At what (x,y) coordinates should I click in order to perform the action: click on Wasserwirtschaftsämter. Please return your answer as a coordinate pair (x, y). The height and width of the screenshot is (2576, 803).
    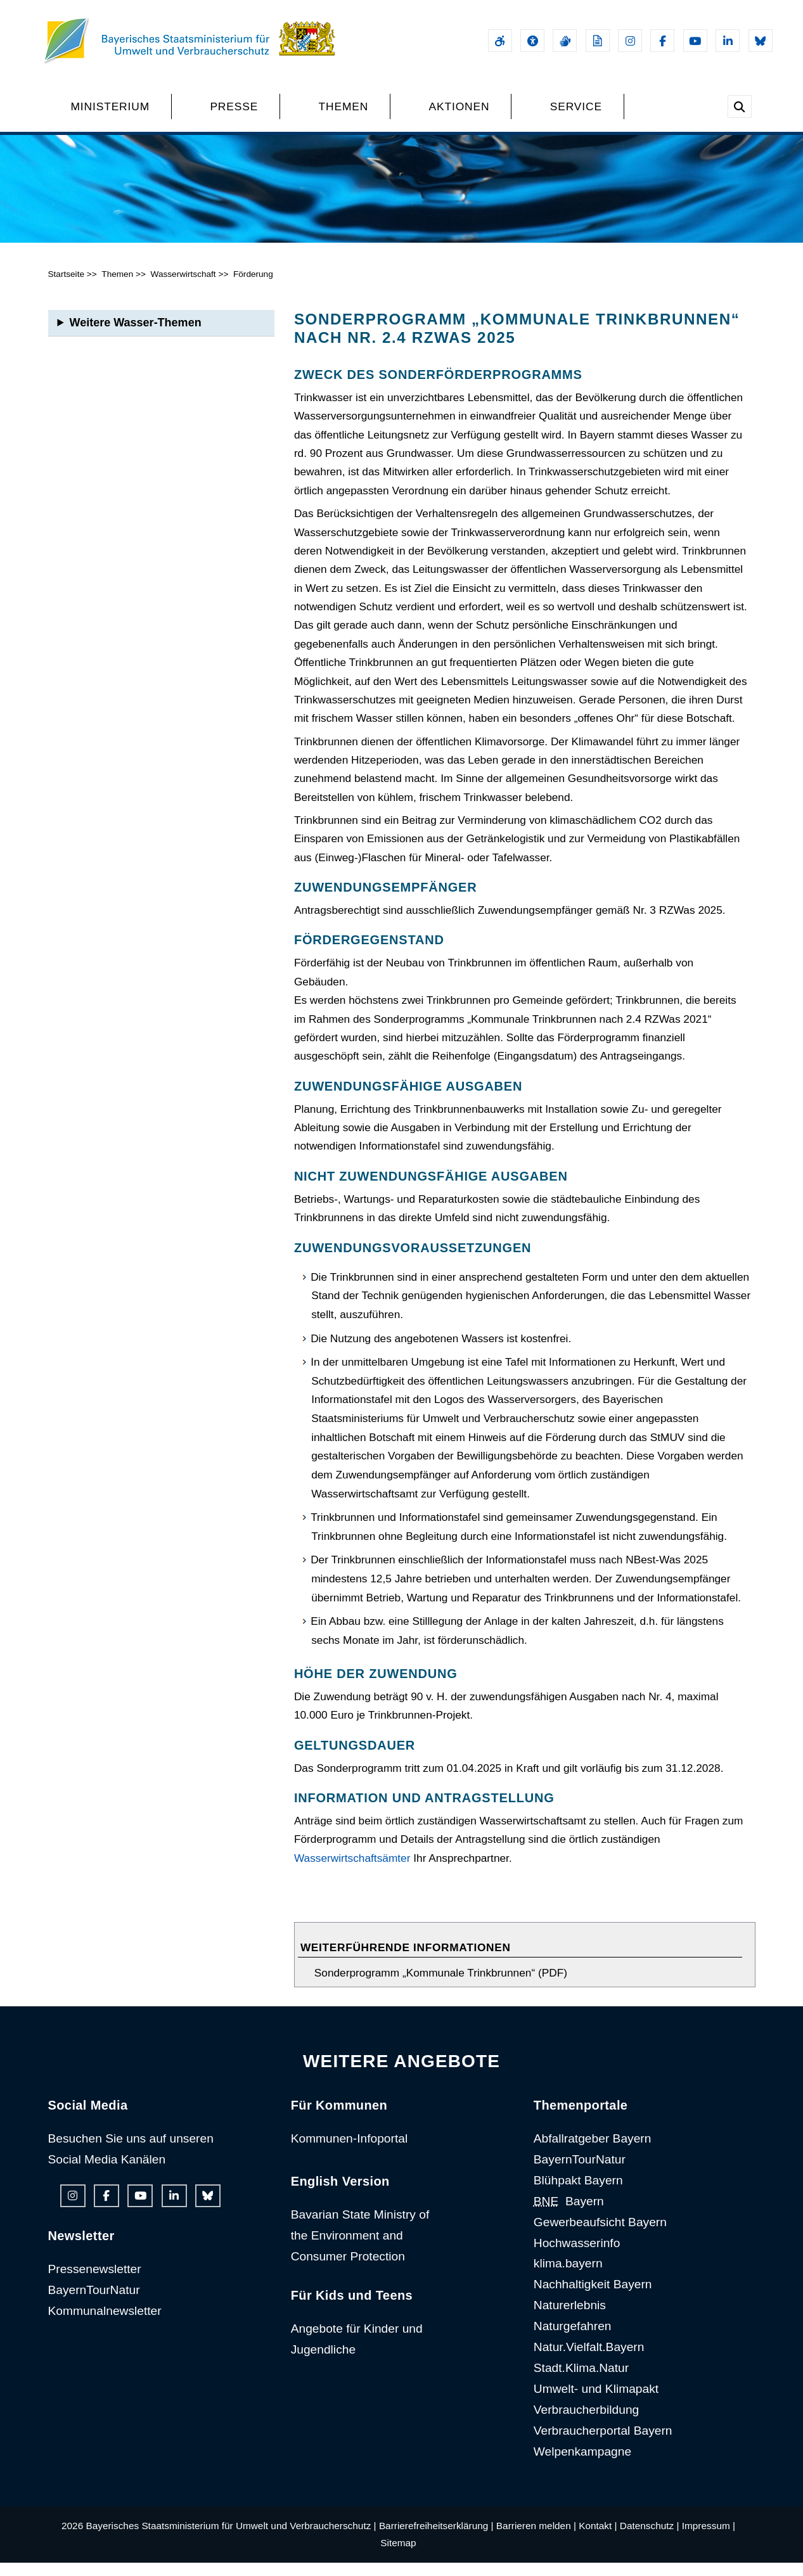
    Looking at the image, I should click on (352, 1870).